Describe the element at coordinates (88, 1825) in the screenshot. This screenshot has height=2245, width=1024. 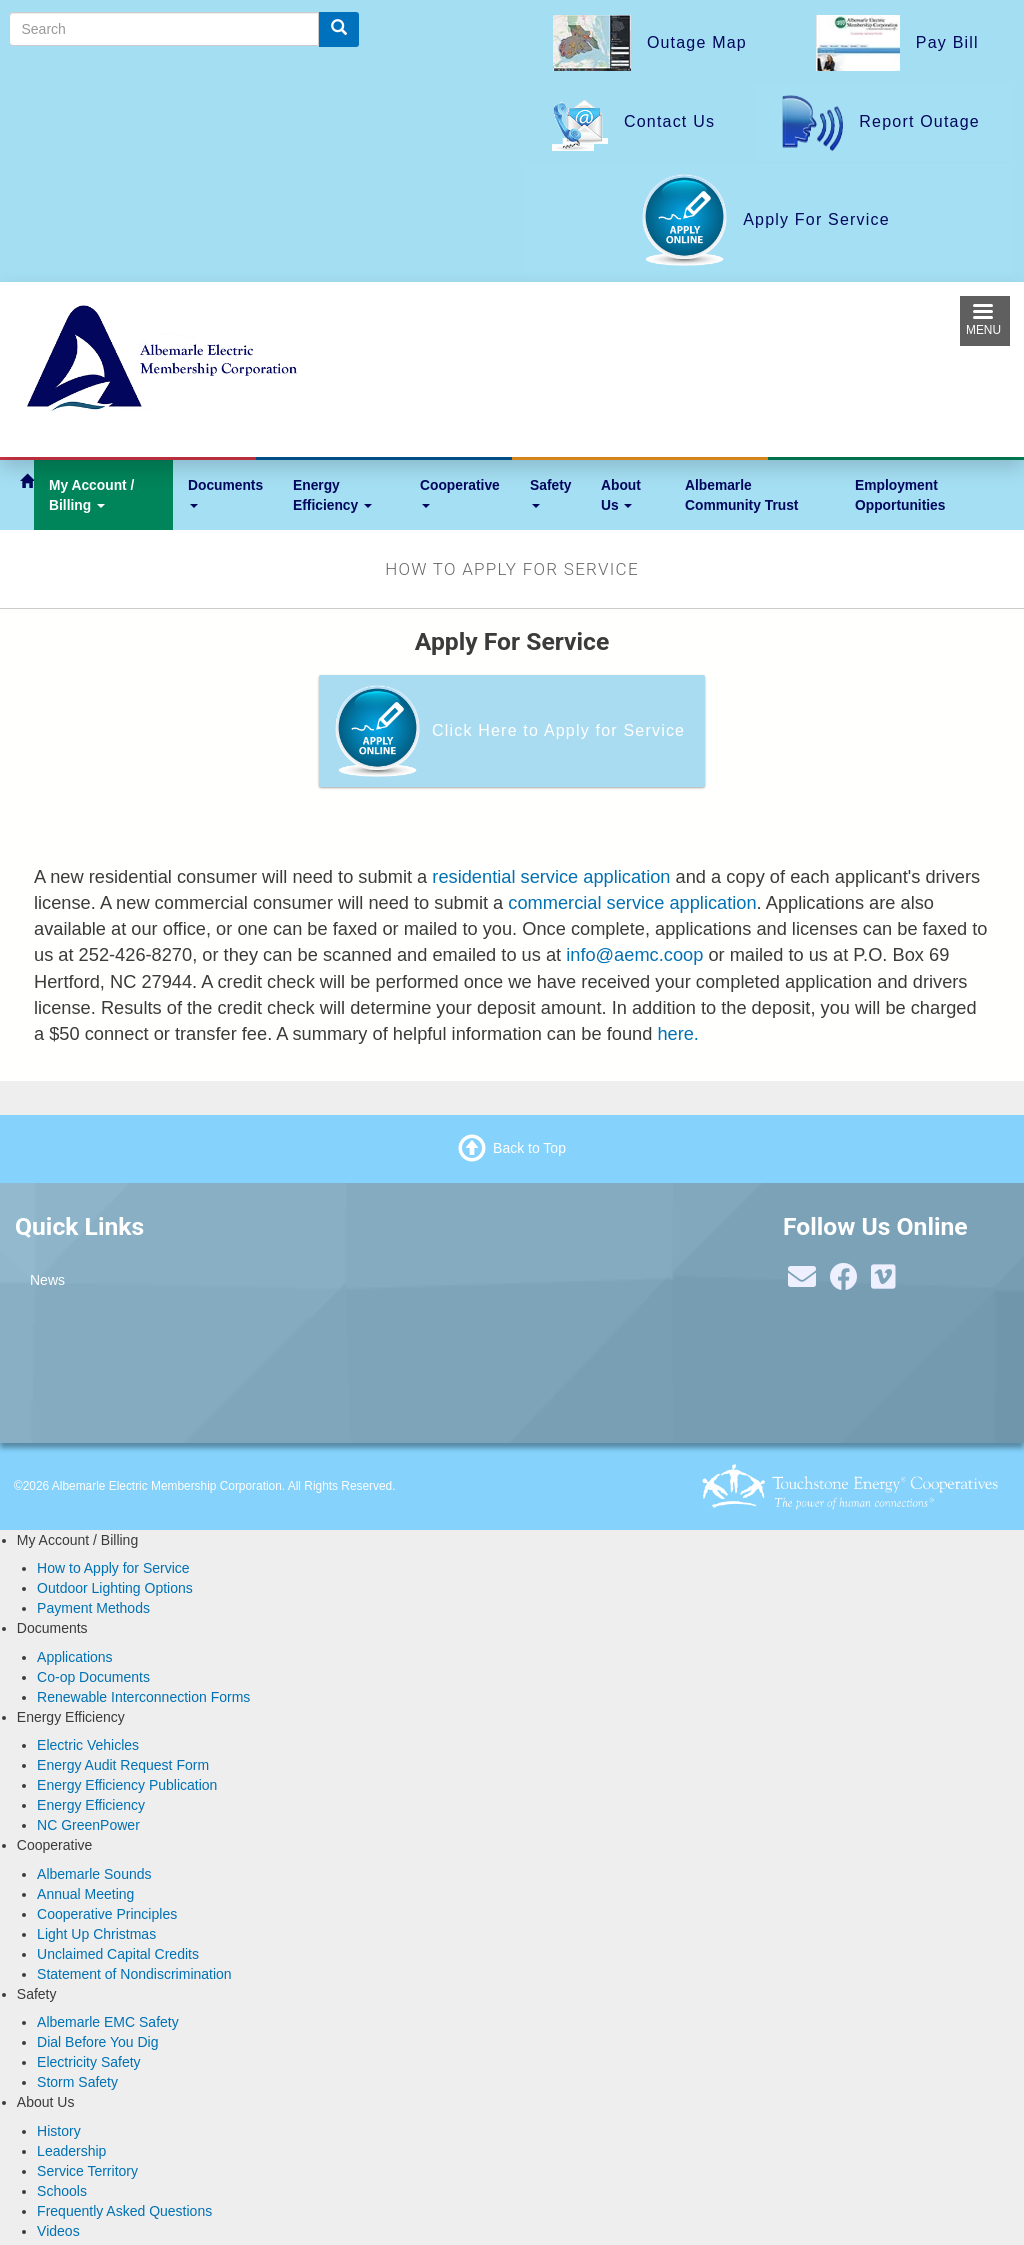
I see `NC GreenPower` at that location.